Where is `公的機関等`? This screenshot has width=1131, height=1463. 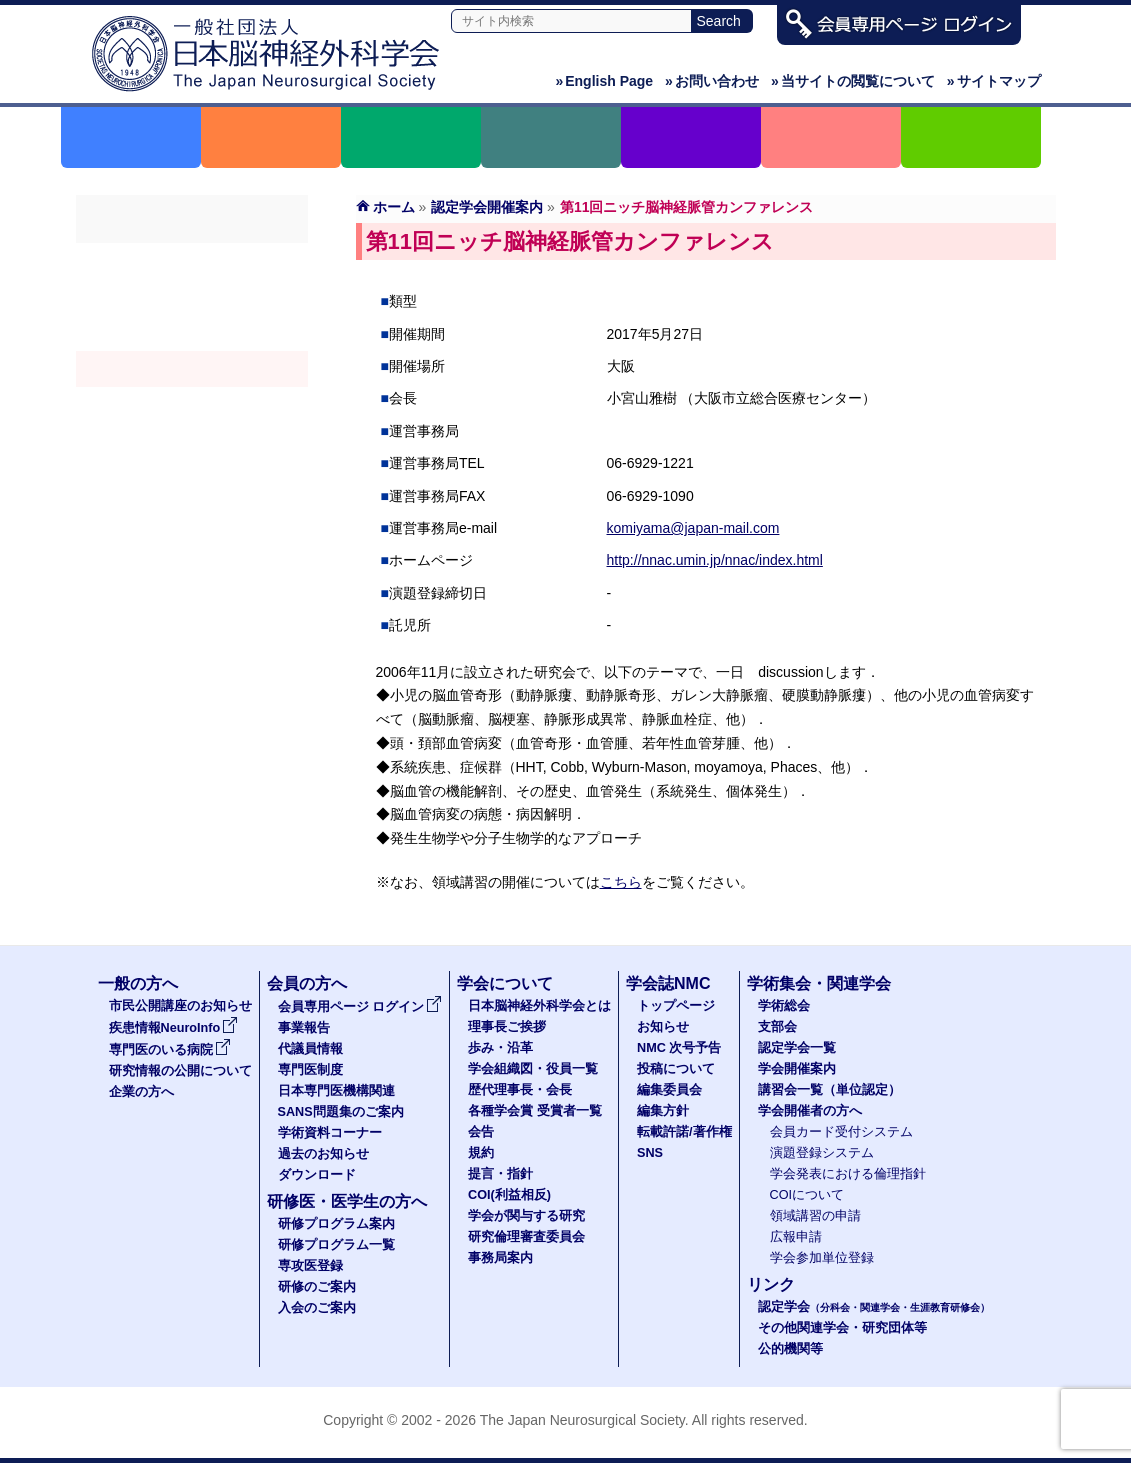 公的機関等 is located at coordinates (790, 1349).